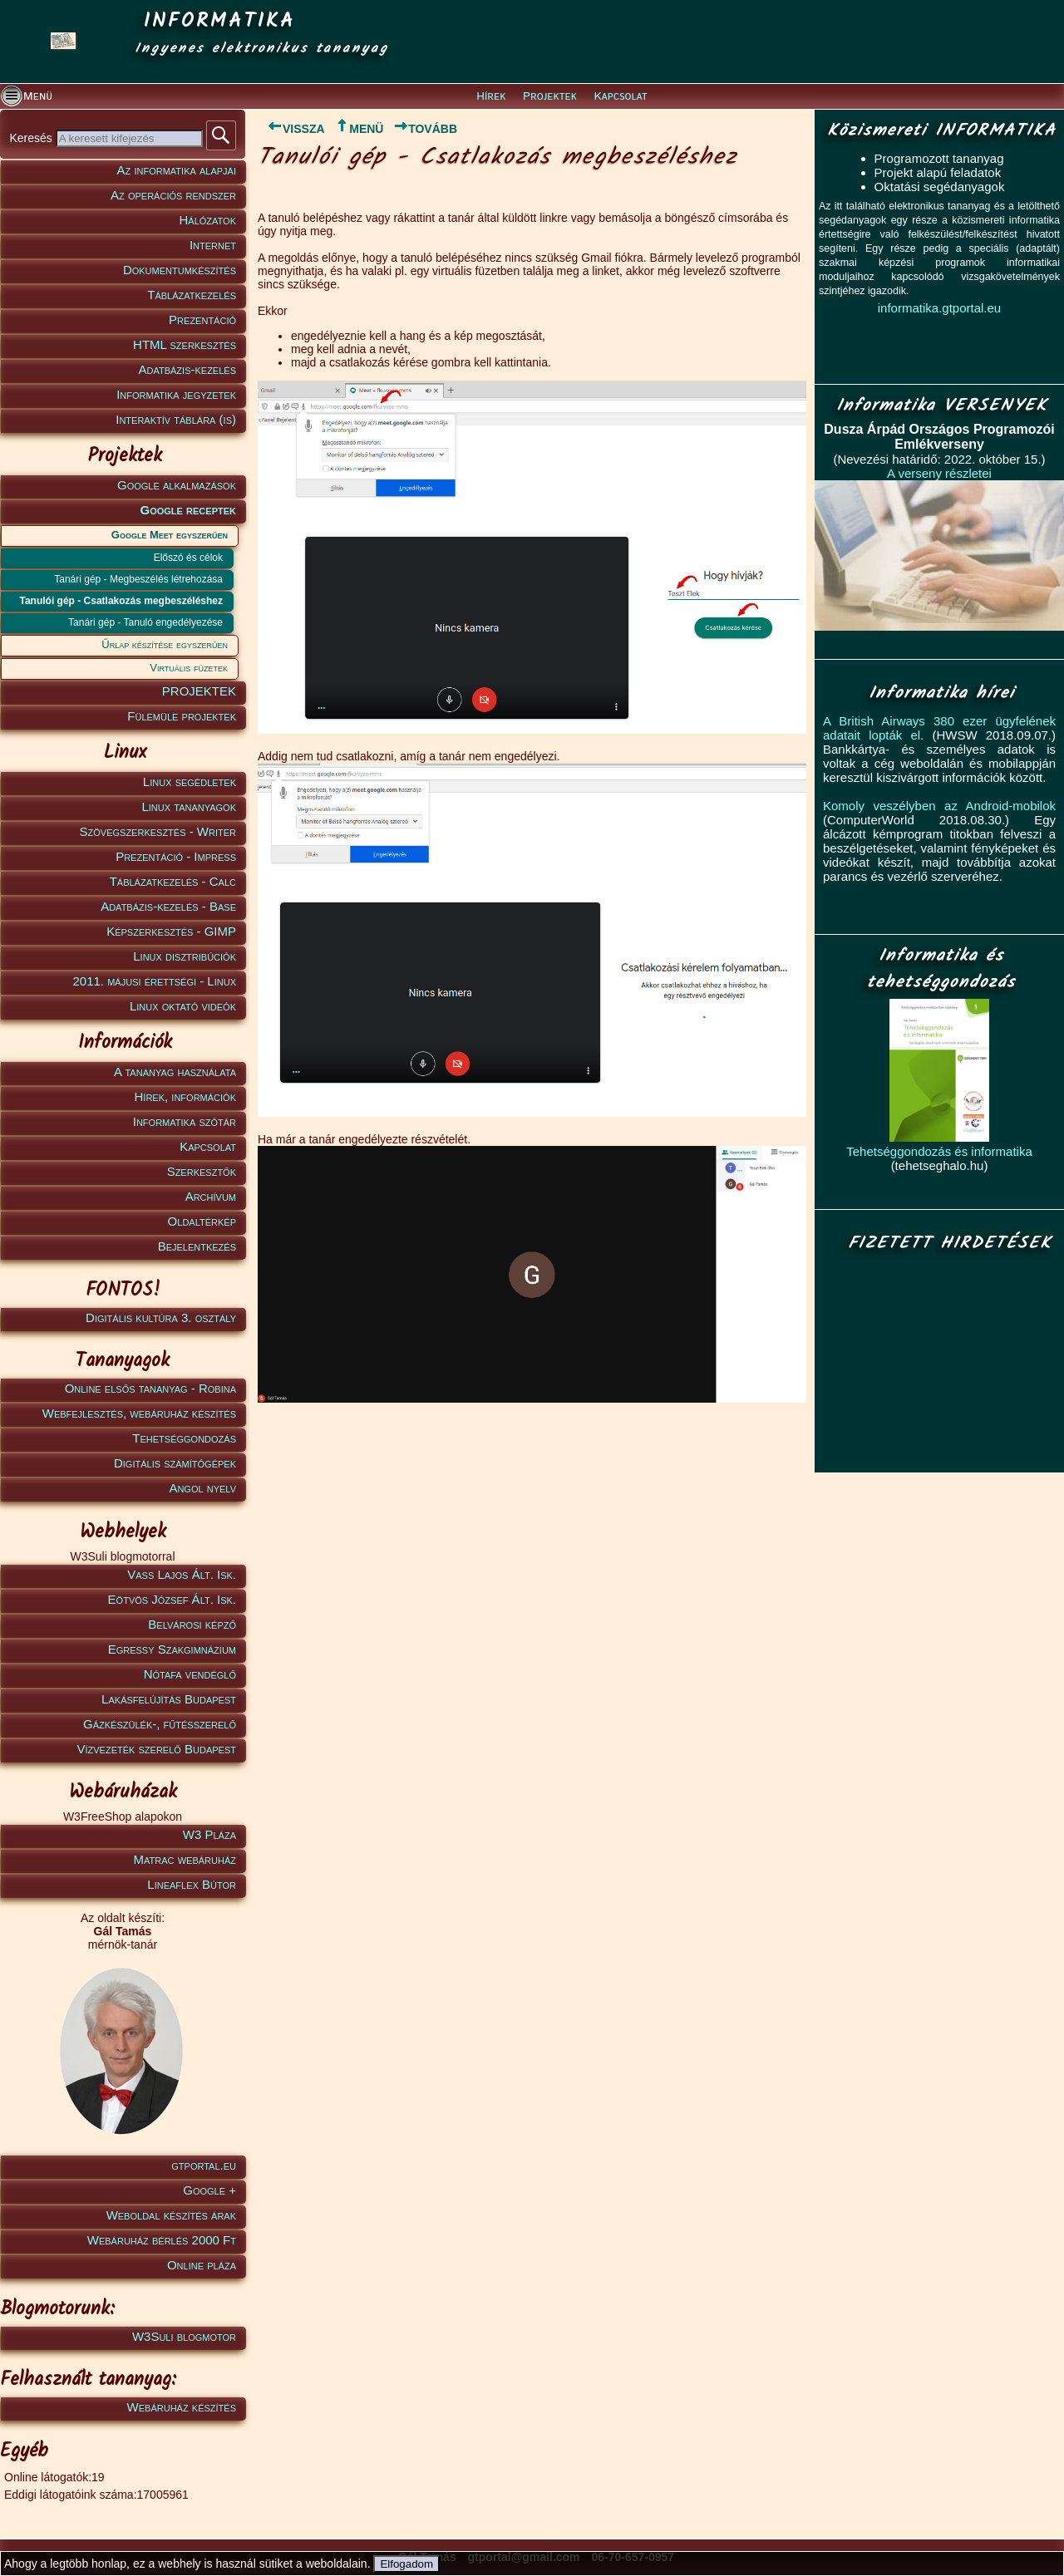 The width and height of the screenshot is (1064, 2576). Describe the element at coordinates (358, 128) in the screenshot. I see `MENÜ` at that location.